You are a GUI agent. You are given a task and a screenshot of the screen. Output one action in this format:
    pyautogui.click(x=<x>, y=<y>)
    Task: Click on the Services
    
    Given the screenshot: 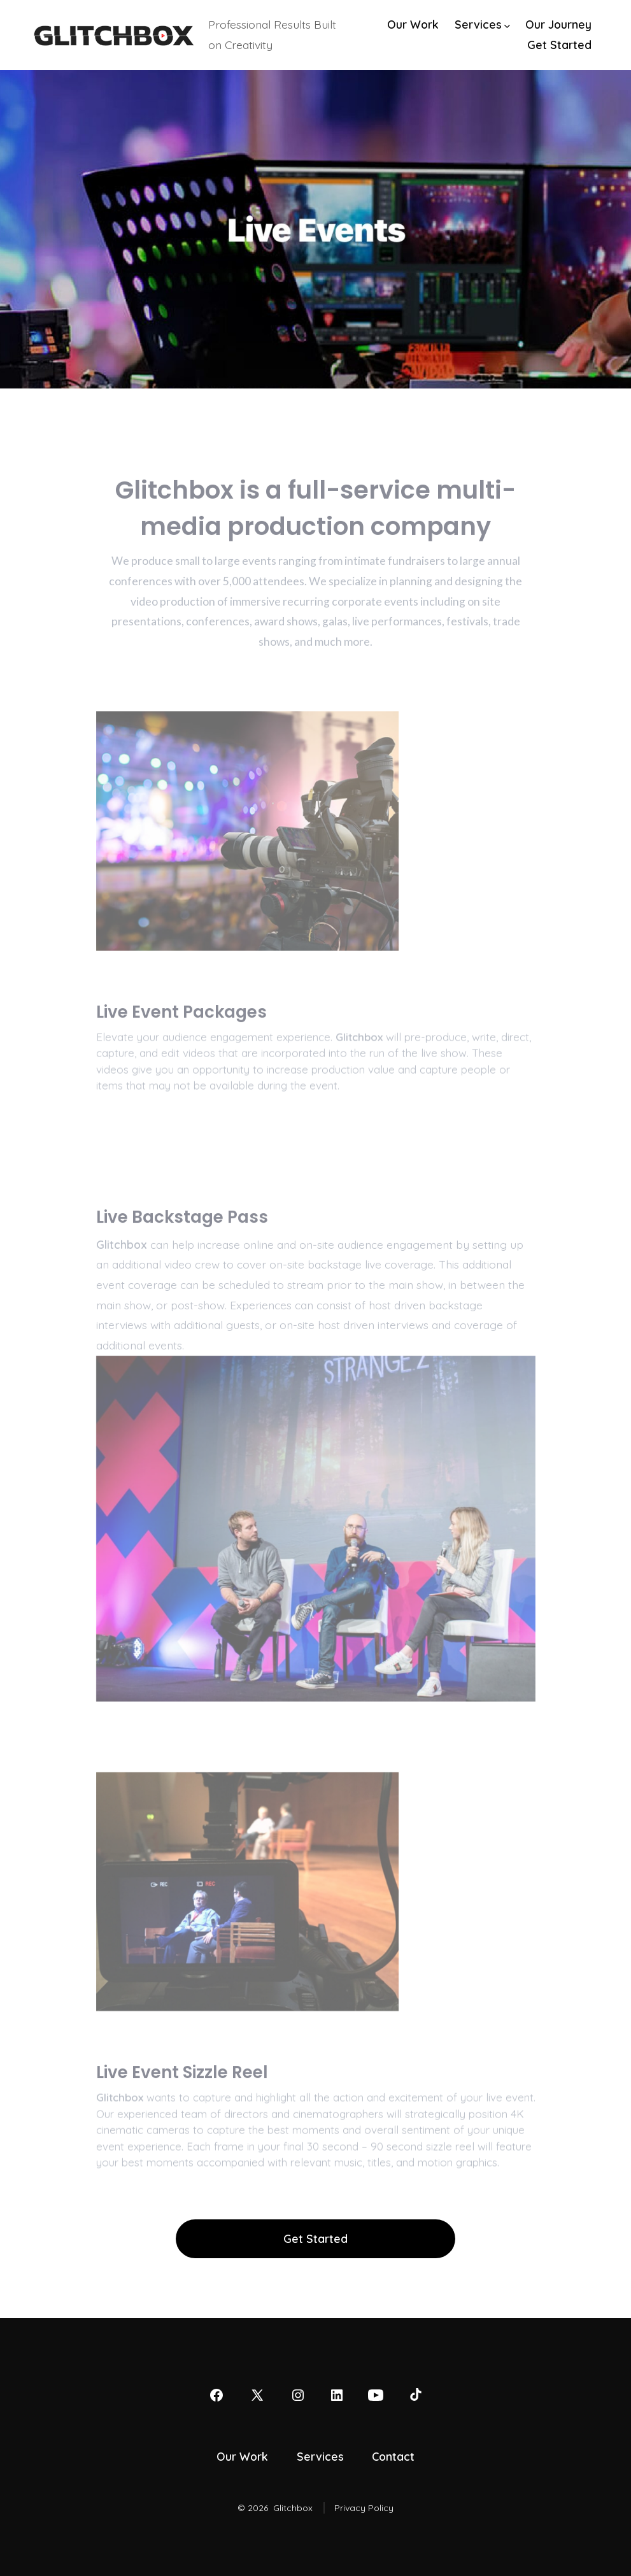 What is the action you would take?
    pyautogui.click(x=482, y=24)
    